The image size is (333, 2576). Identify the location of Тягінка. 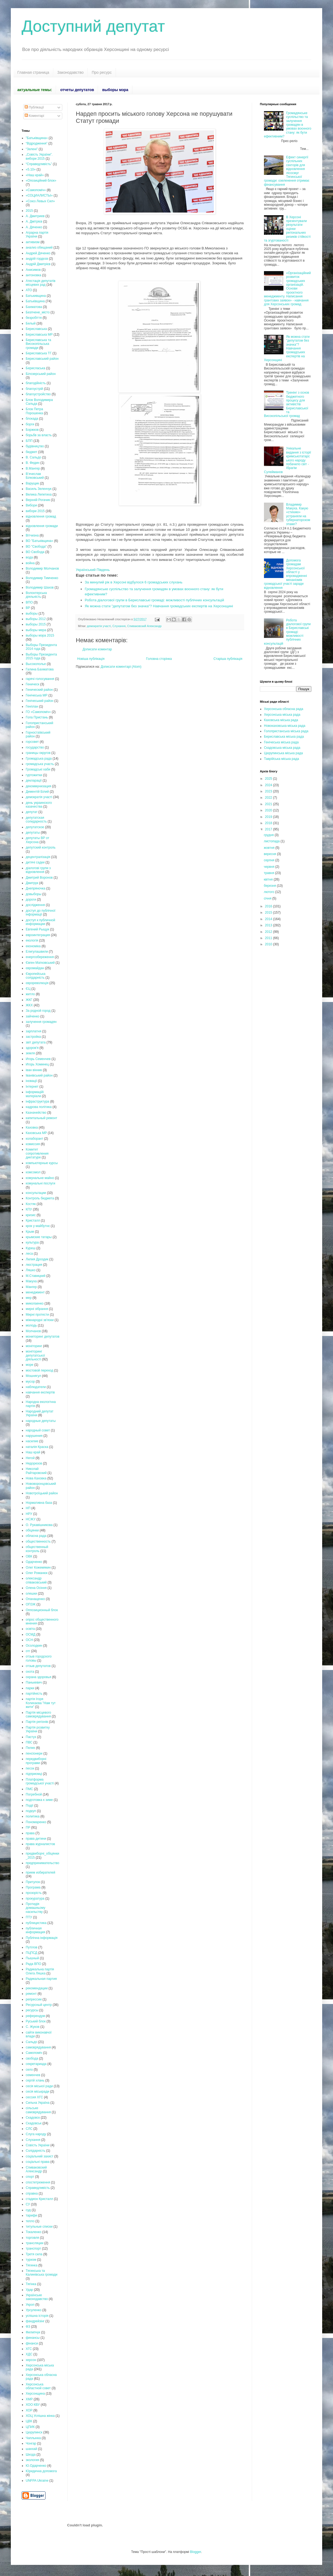
(31, 2284).